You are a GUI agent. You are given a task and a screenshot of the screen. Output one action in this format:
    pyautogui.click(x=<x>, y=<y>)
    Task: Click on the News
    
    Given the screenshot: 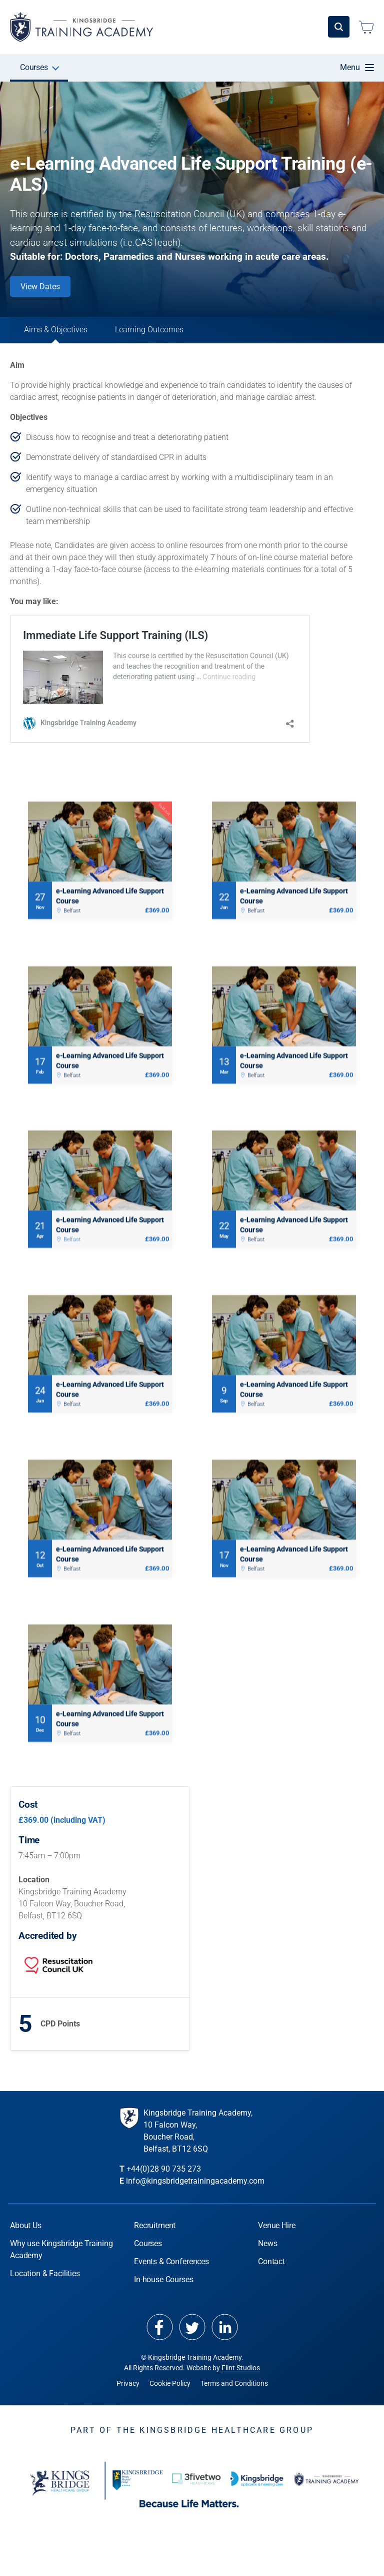 What is the action you would take?
    pyautogui.click(x=267, y=2257)
    